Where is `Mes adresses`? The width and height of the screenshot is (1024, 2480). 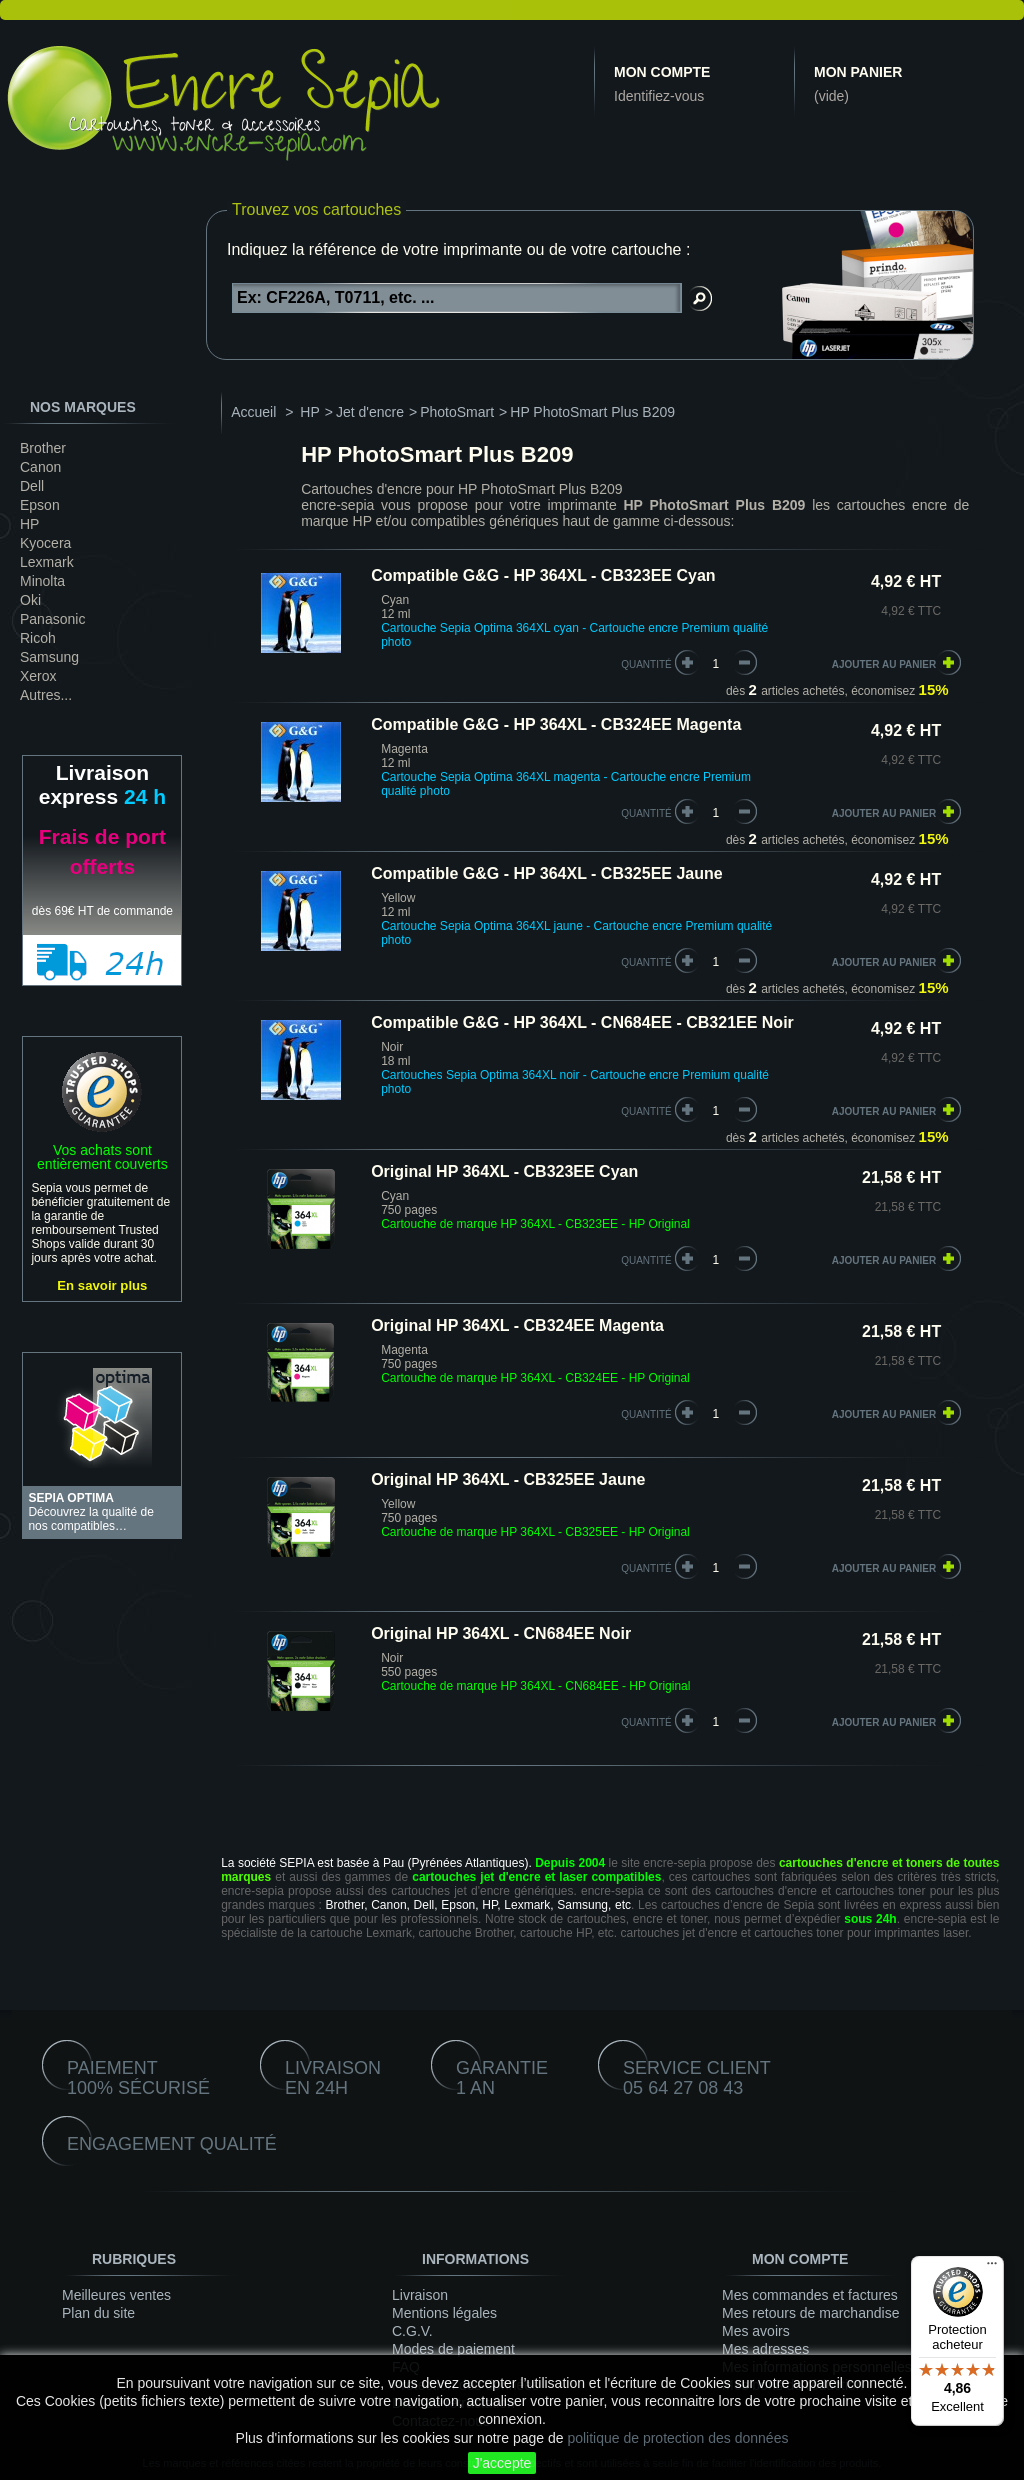 Mes adresses is located at coordinates (765, 2349).